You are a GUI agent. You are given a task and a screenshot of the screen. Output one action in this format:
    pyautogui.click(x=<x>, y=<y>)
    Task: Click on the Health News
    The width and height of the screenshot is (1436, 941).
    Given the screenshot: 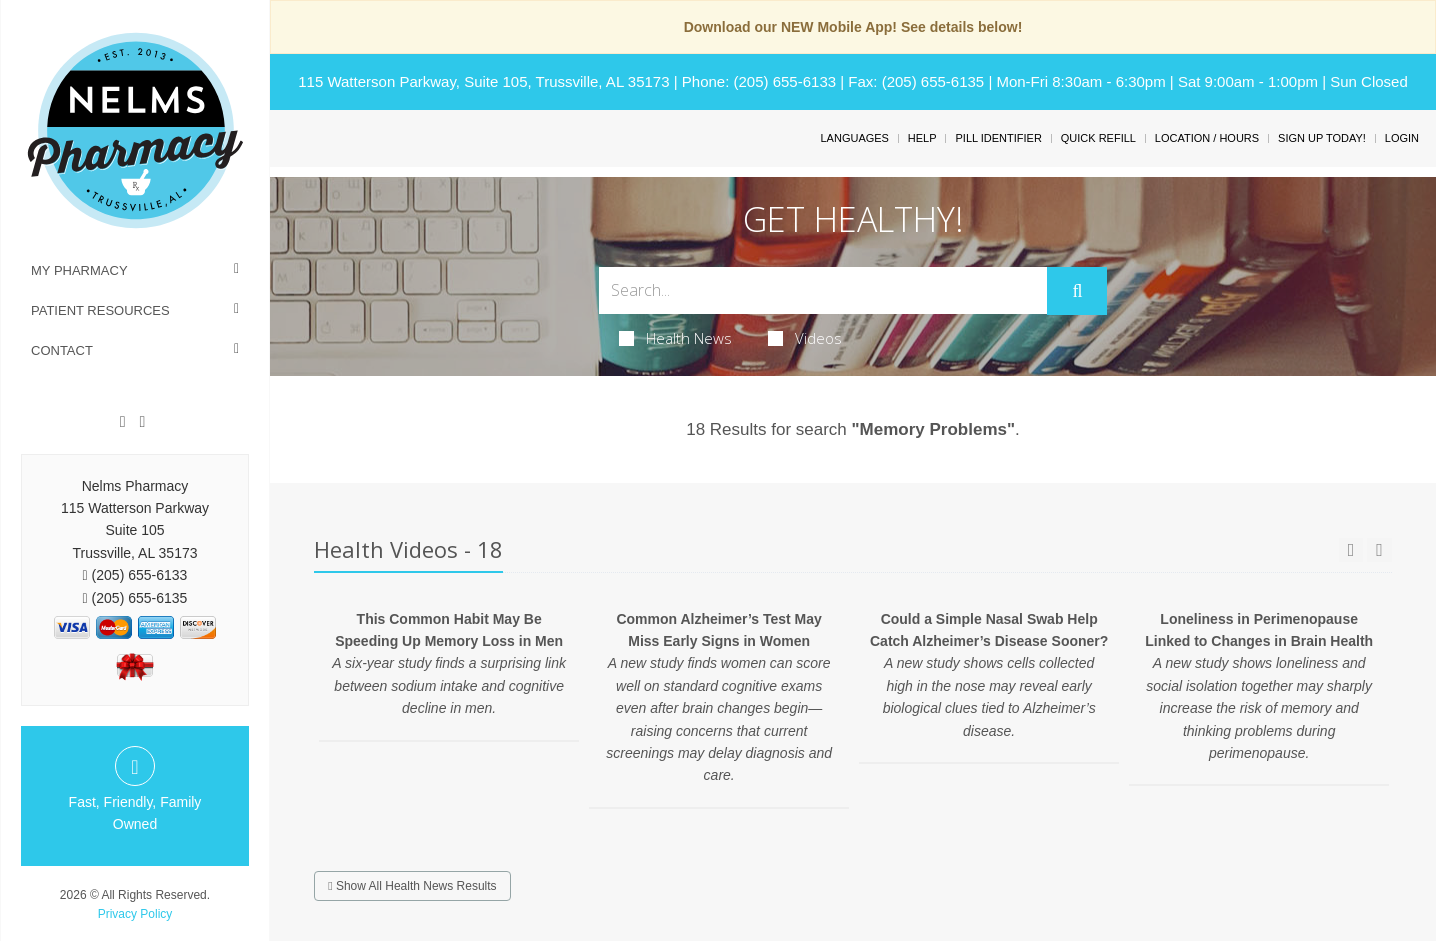 What is the action you would take?
    pyautogui.click(x=675, y=338)
    